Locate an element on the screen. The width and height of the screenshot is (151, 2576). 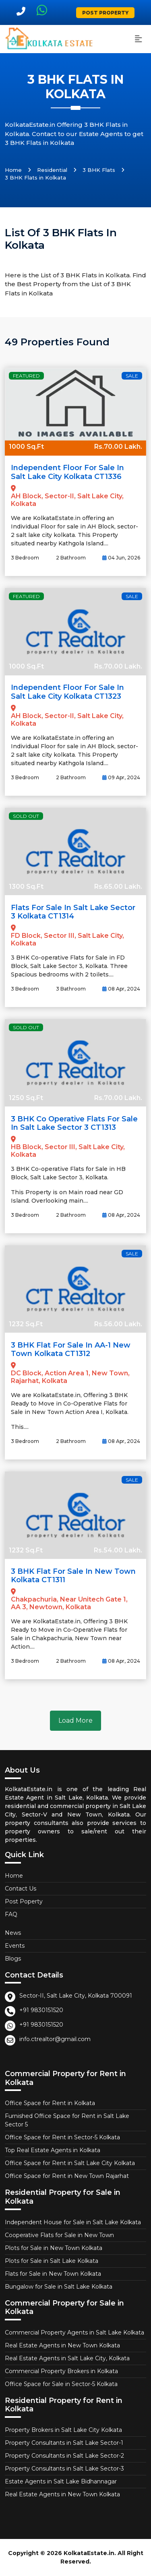
Contact Us is located at coordinates (20, 1888).